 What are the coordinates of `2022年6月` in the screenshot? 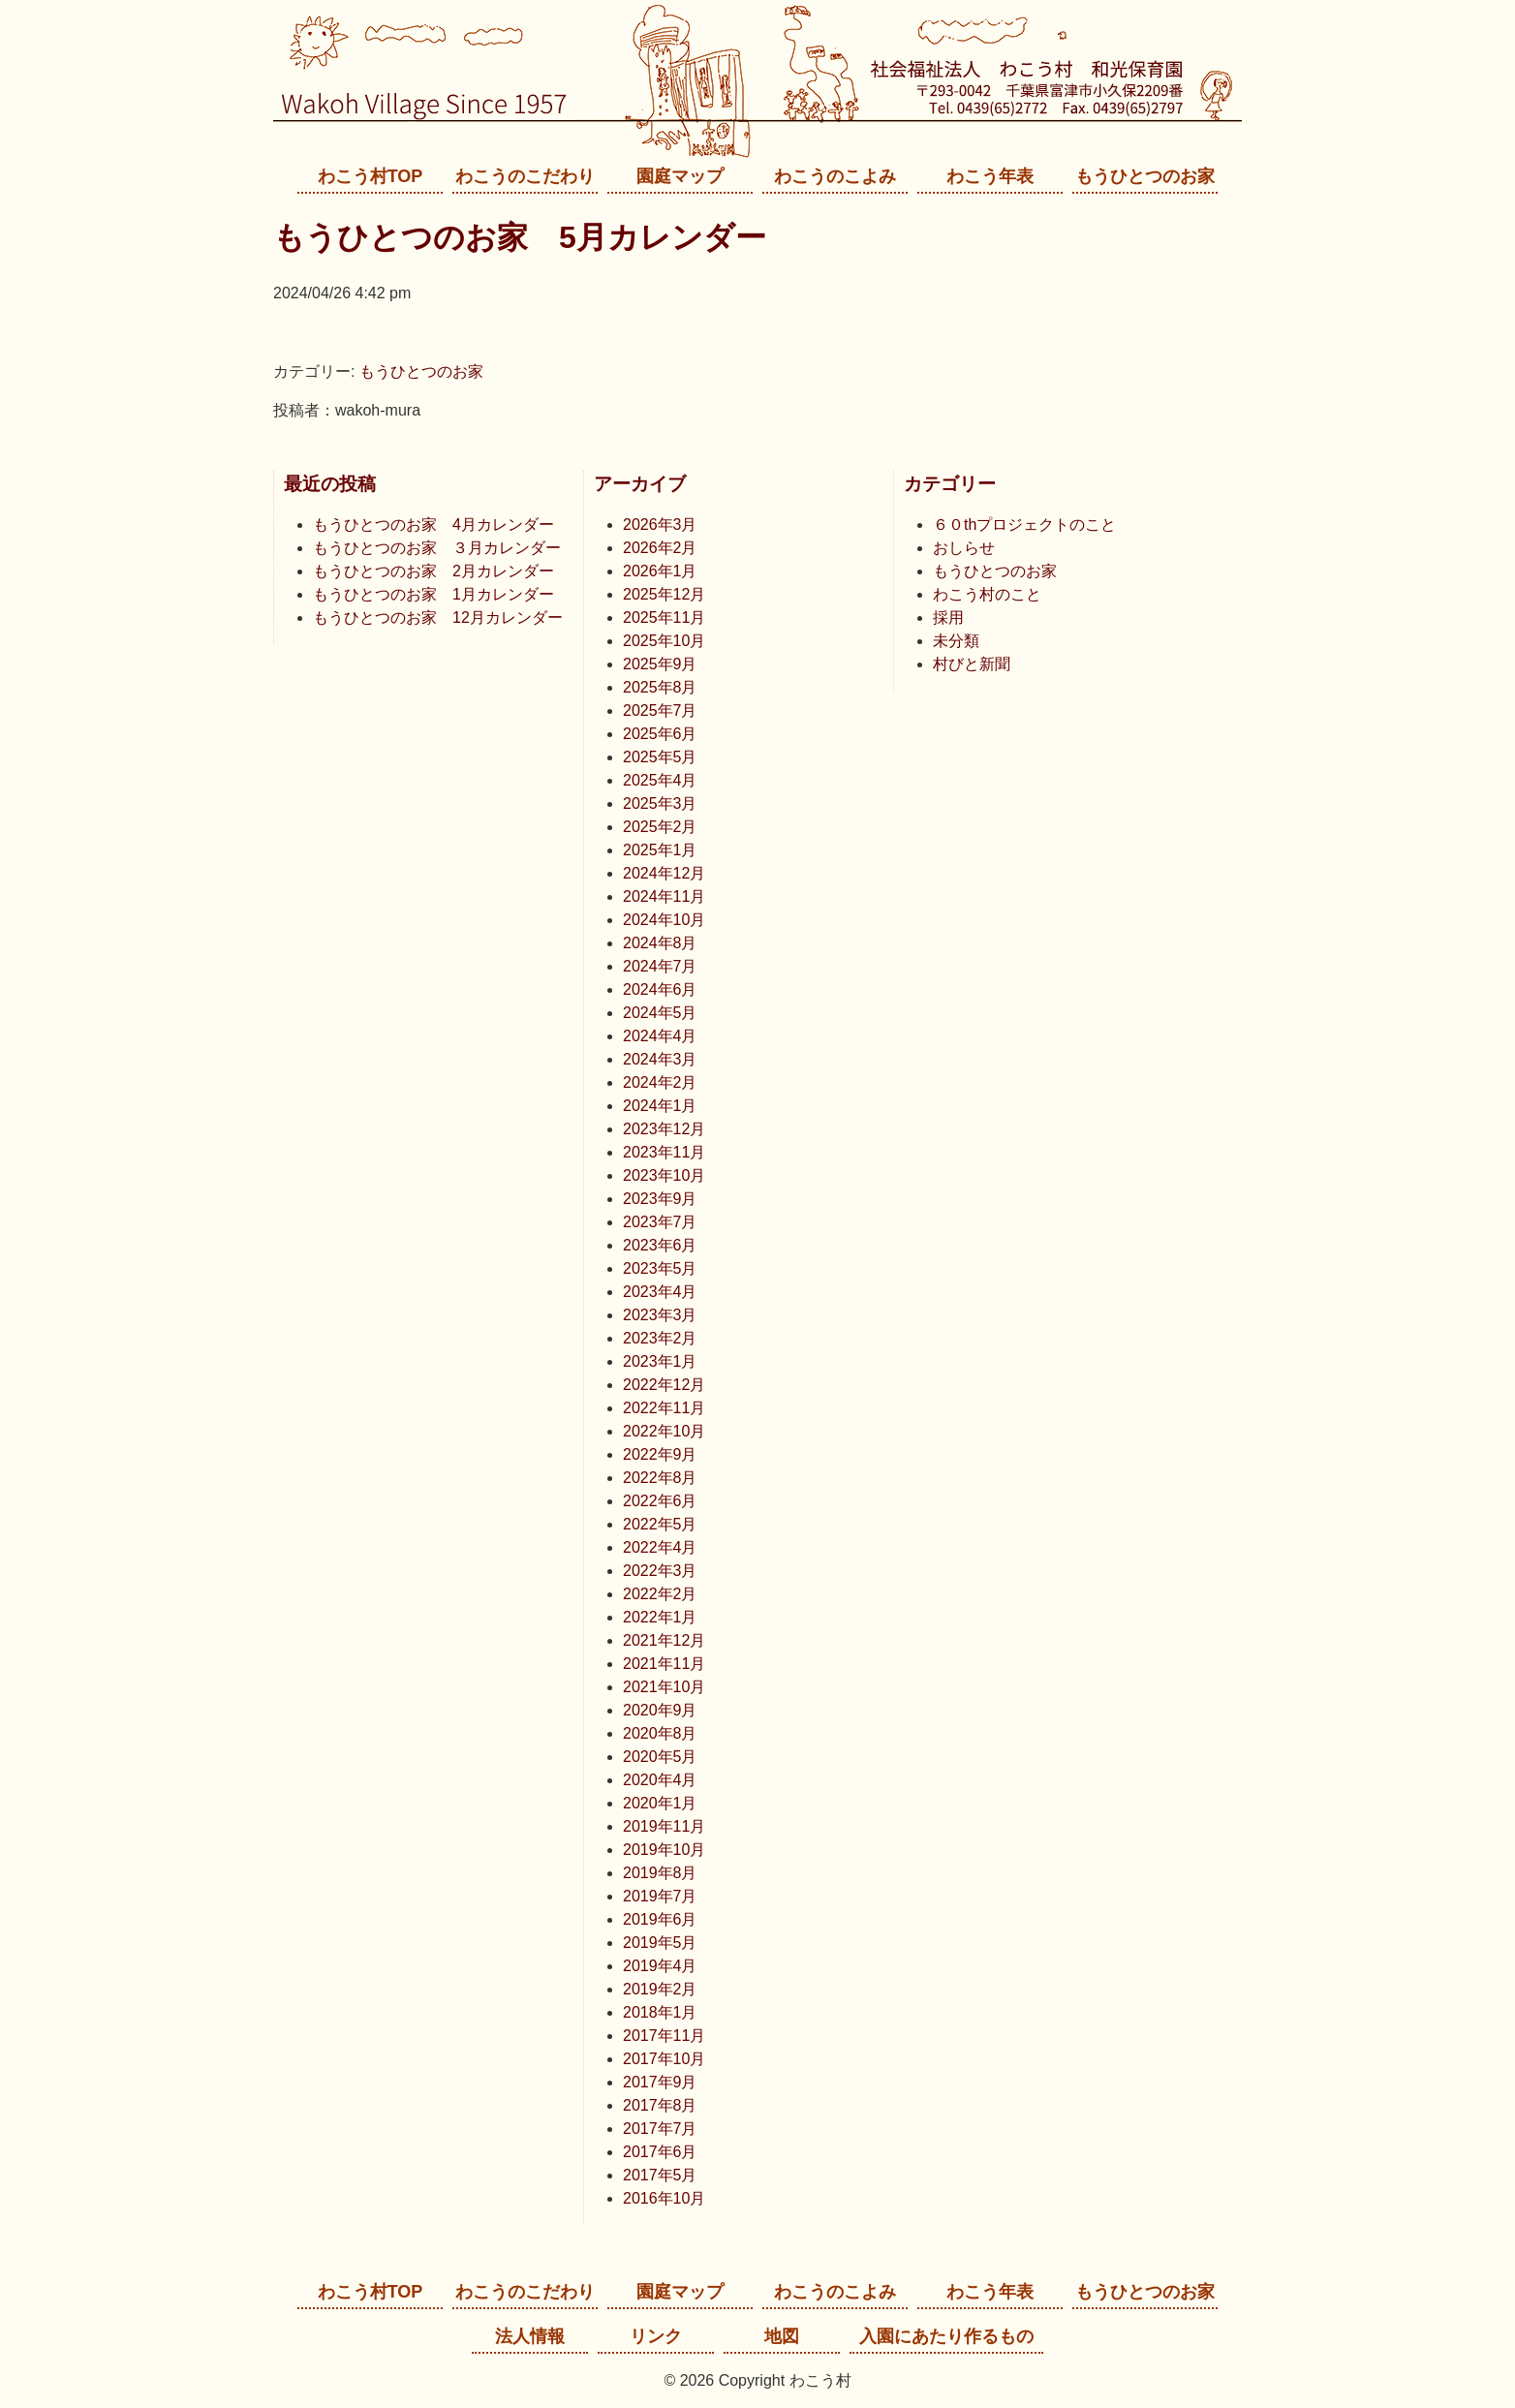 It's located at (660, 1501).